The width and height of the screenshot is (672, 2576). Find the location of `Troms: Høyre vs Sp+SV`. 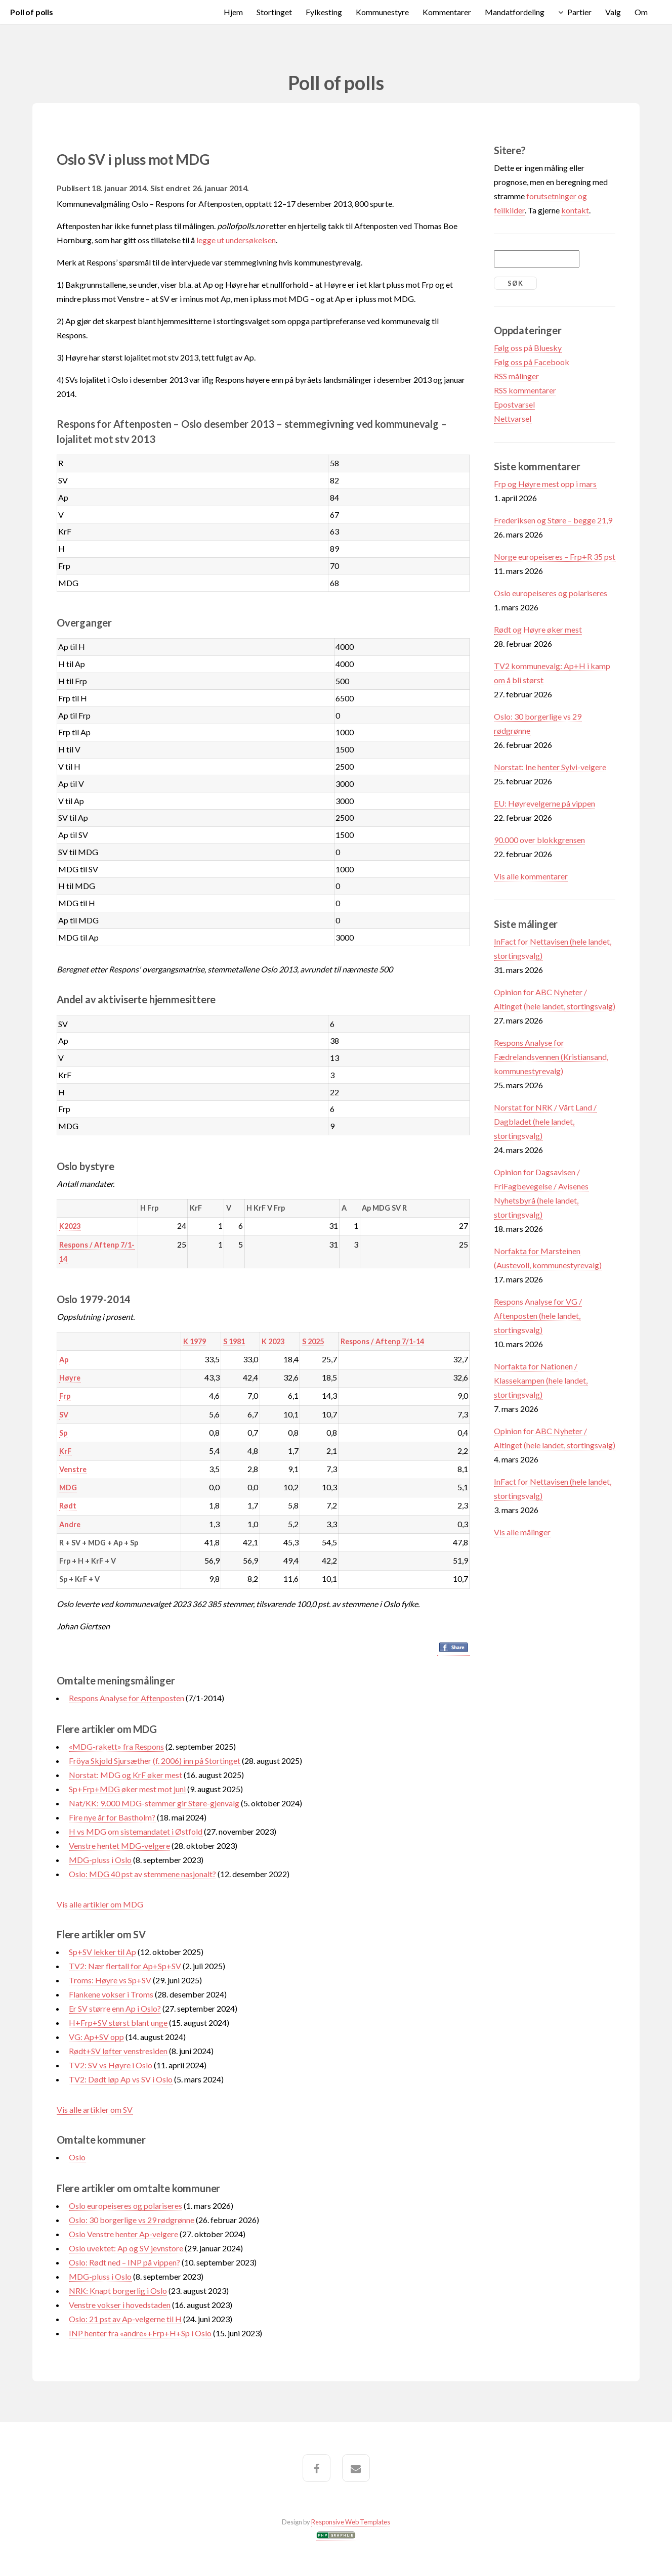

Troms: Høyre vs Sp+SV is located at coordinates (110, 1980).